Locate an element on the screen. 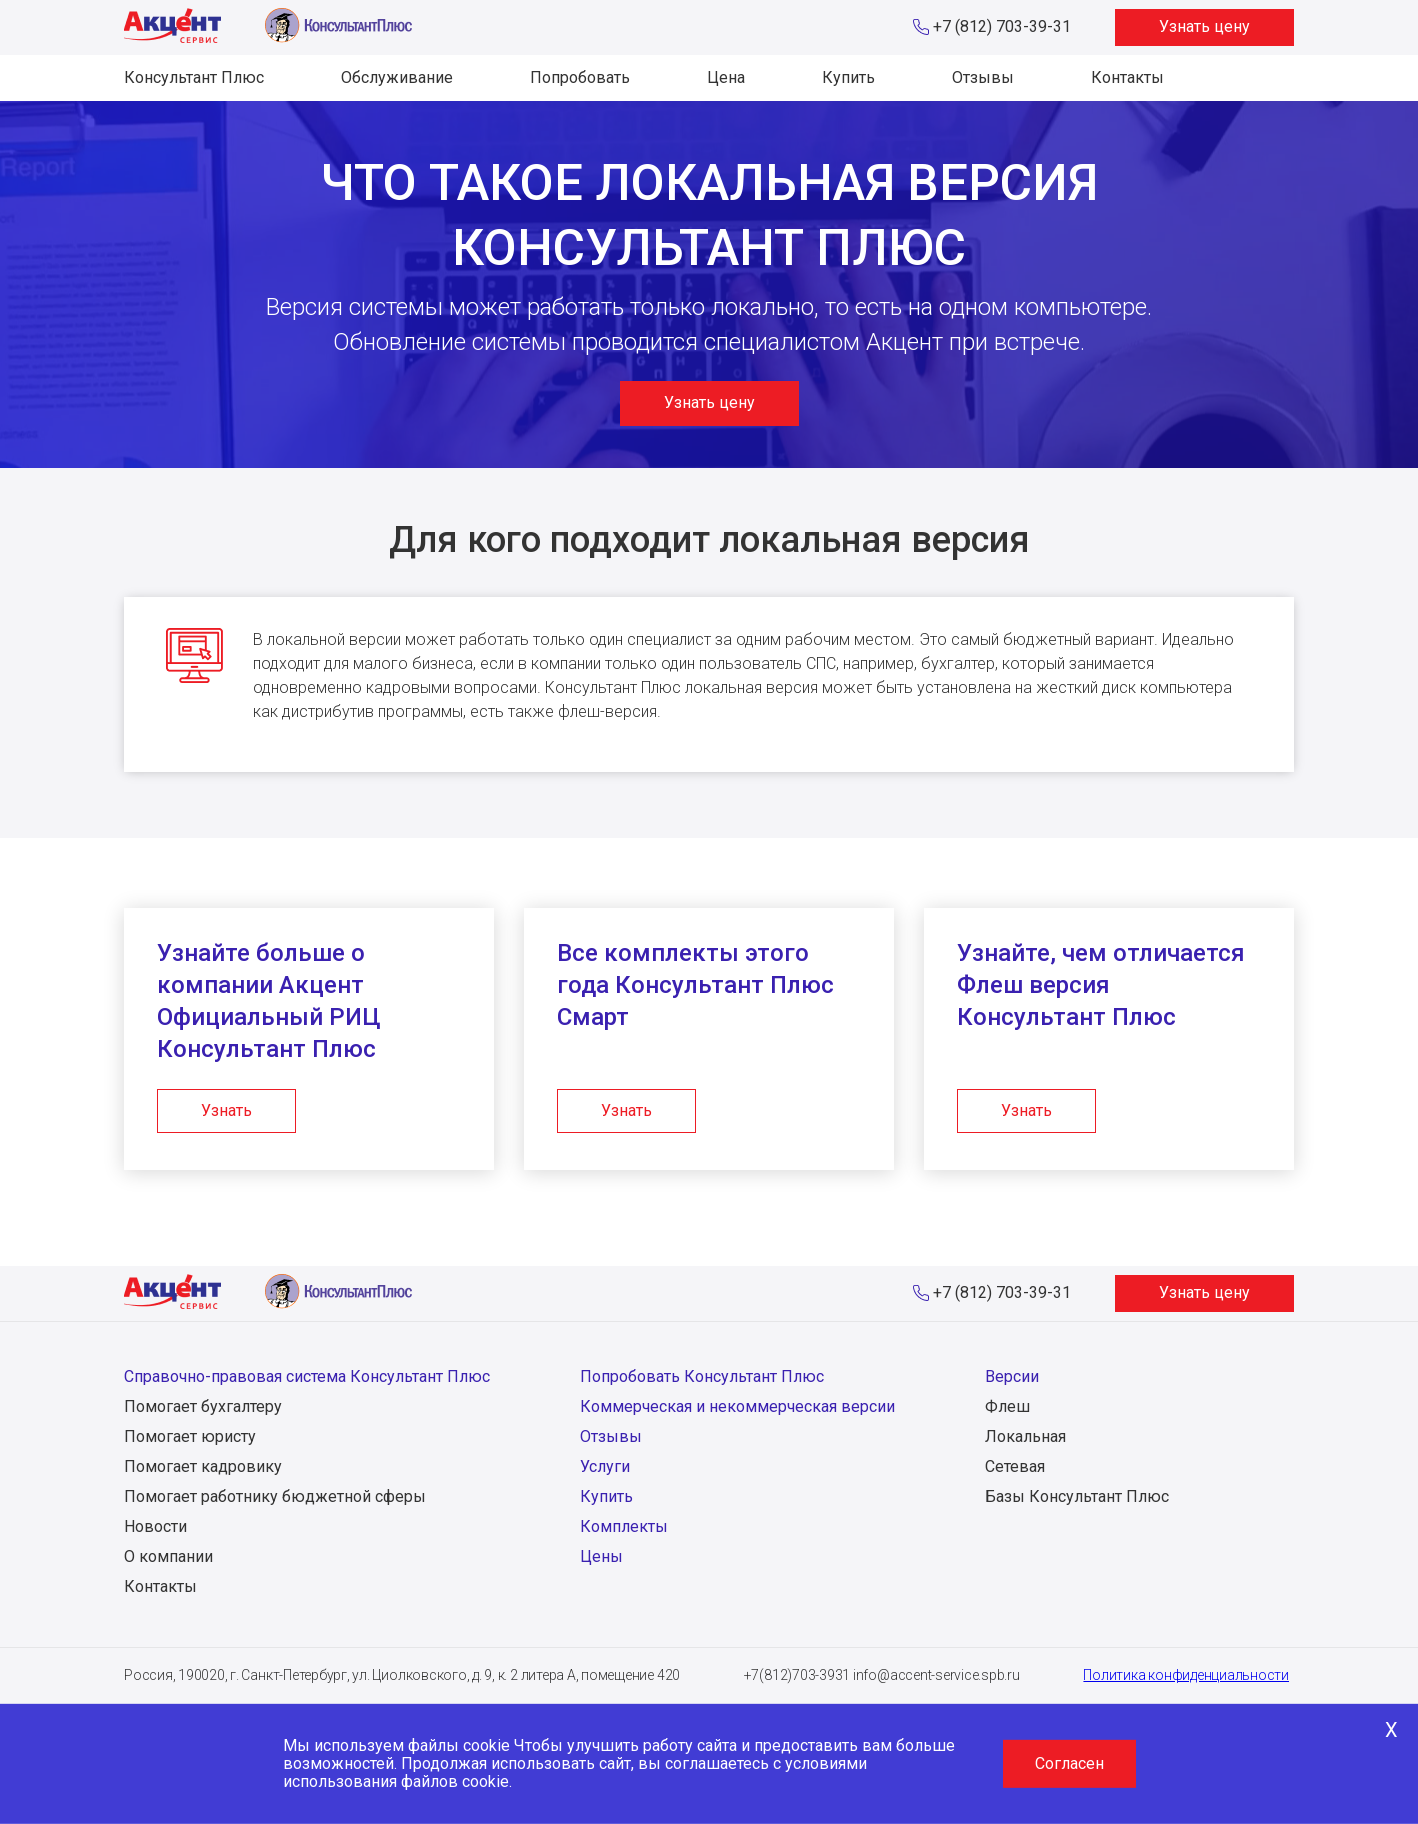 This screenshot has width=1418, height=1824. Узнать цену is located at coordinates (1204, 26).